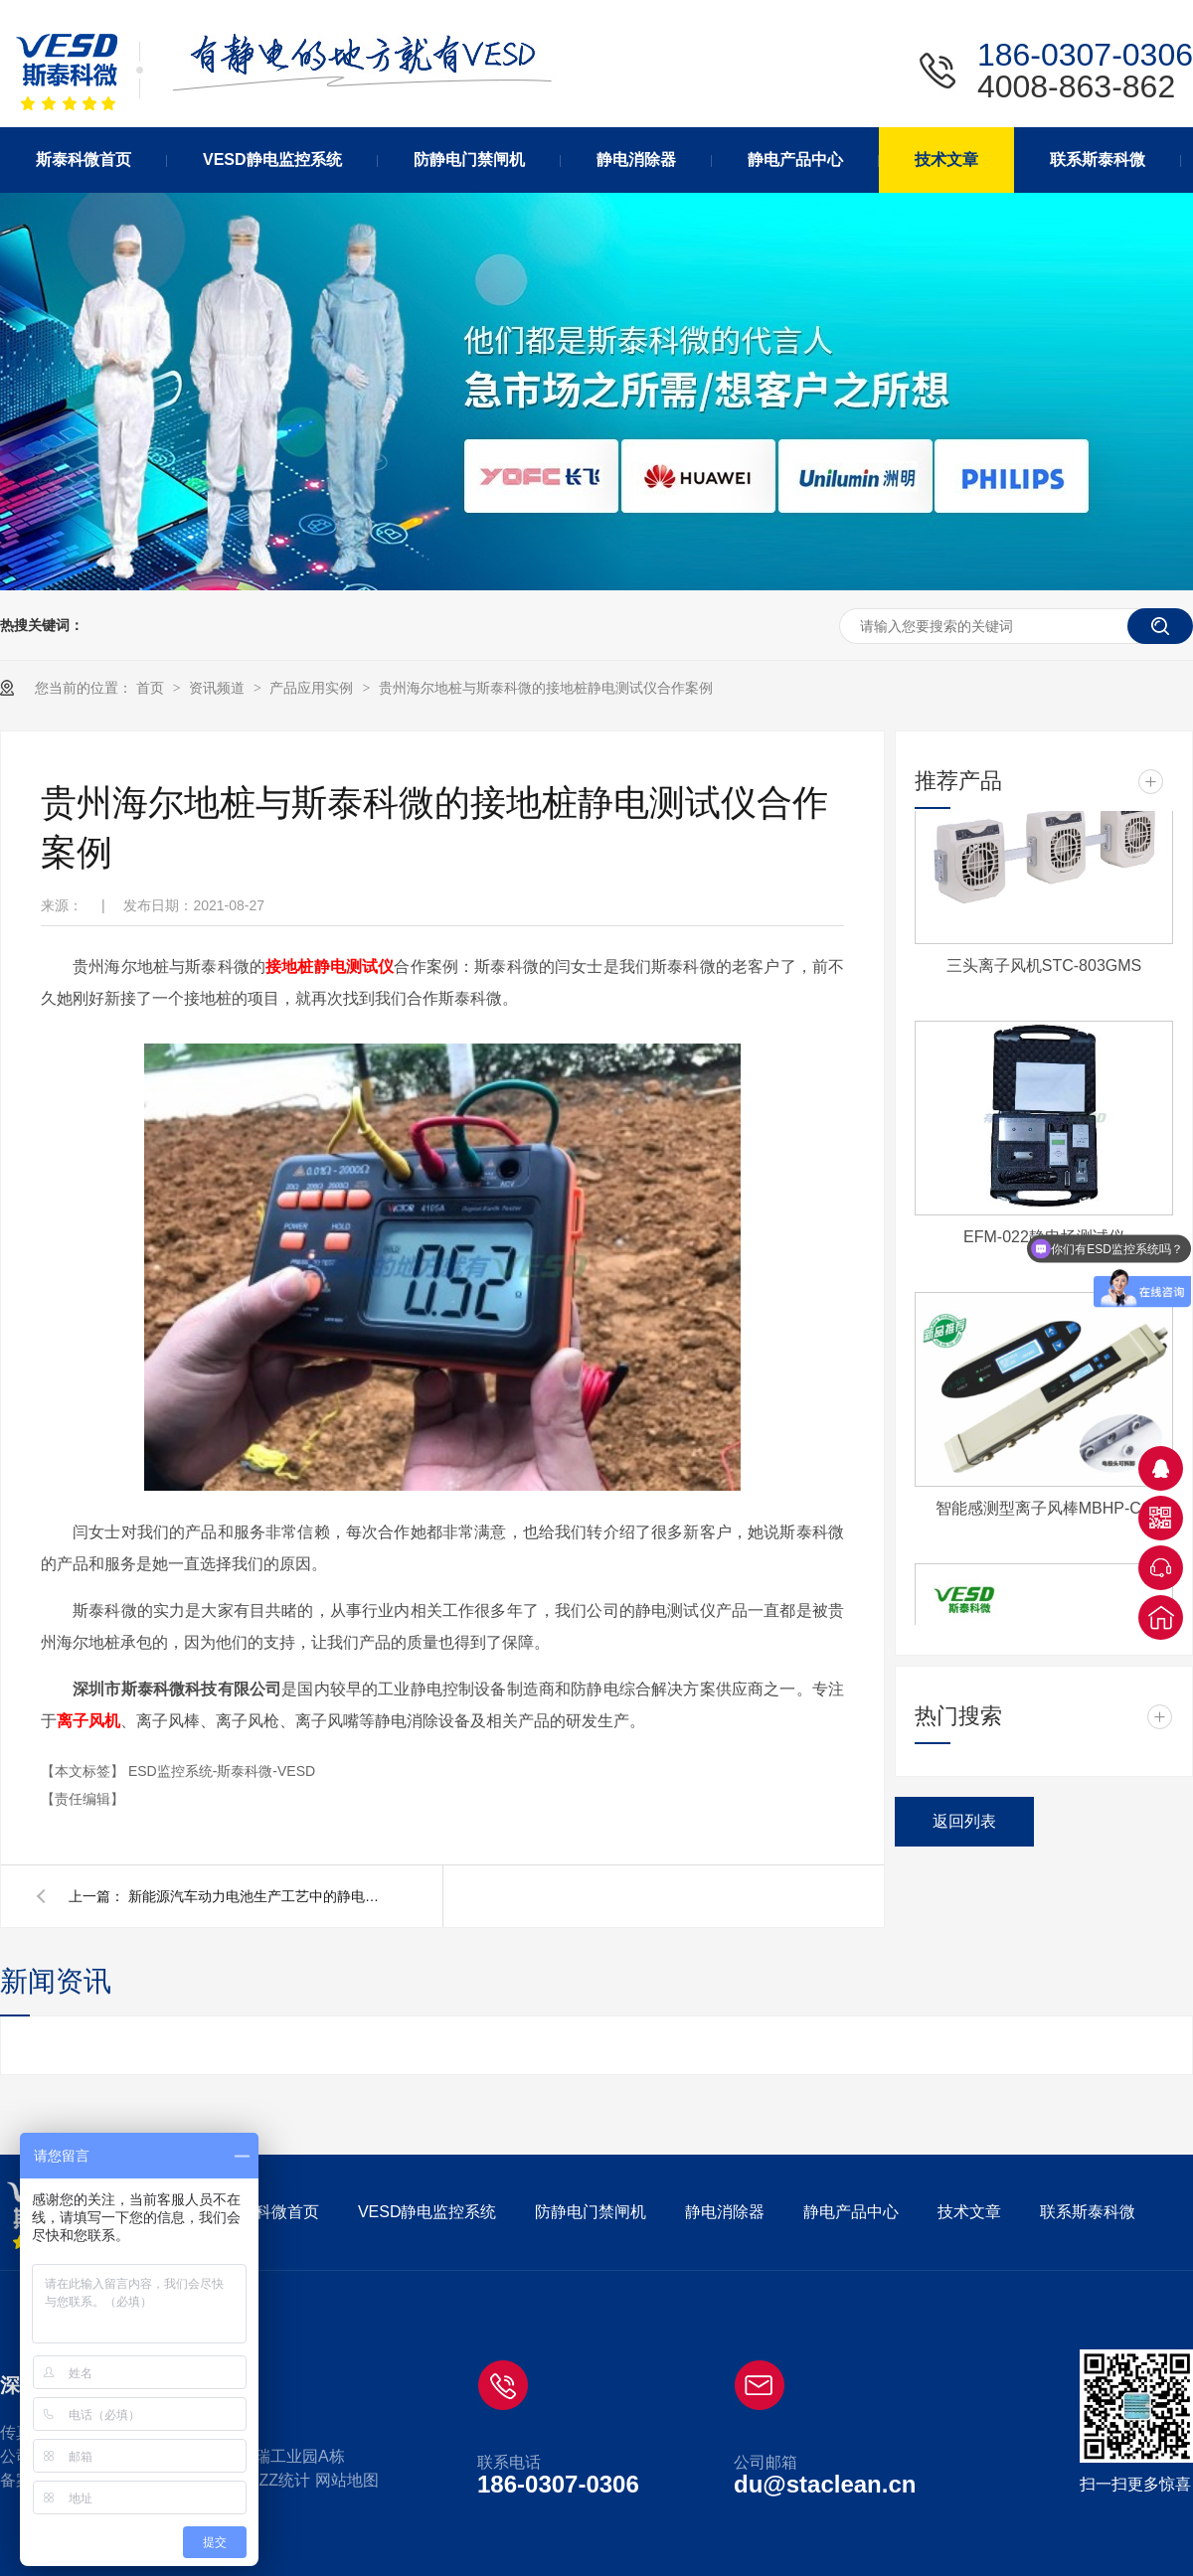 The width and height of the screenshot is (1193, 2576). Describe the element at coordinates (1043, 968) in the screenshot. I see `三头离子风机STC-803GMS` at that location.